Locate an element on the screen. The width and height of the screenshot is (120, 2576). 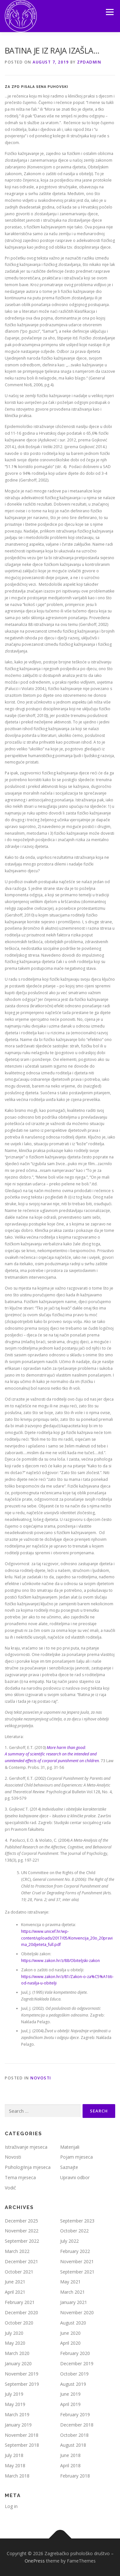
October 2019 is located at coordinates (74, 2374).